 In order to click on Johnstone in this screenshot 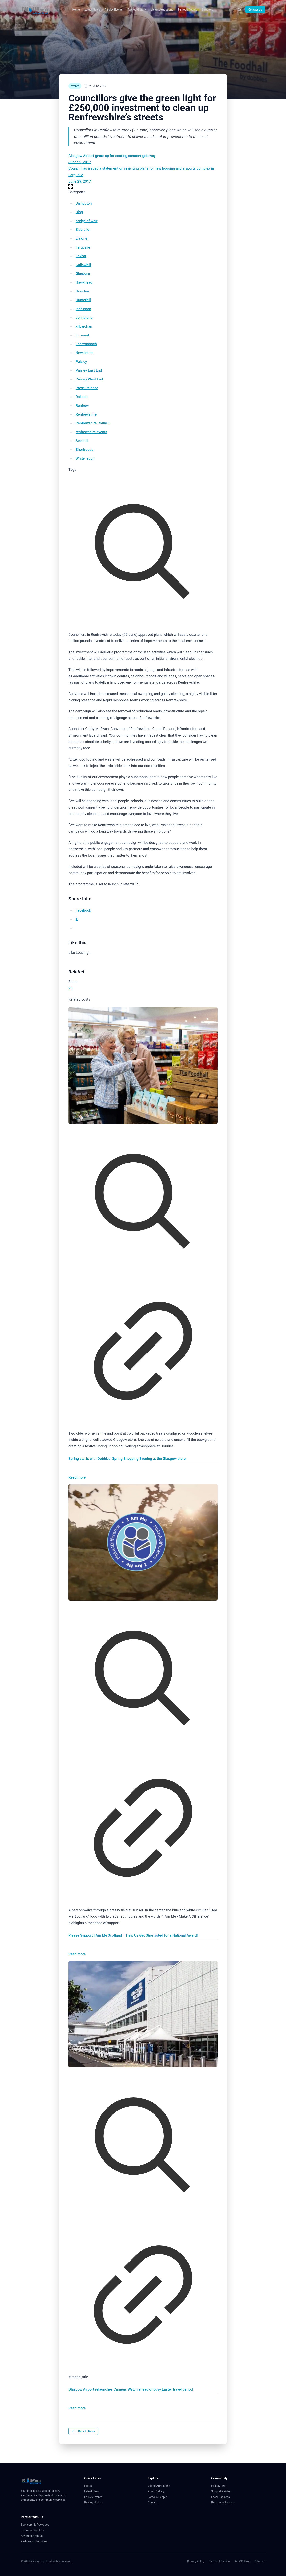, I will do `click(84, 317)`.